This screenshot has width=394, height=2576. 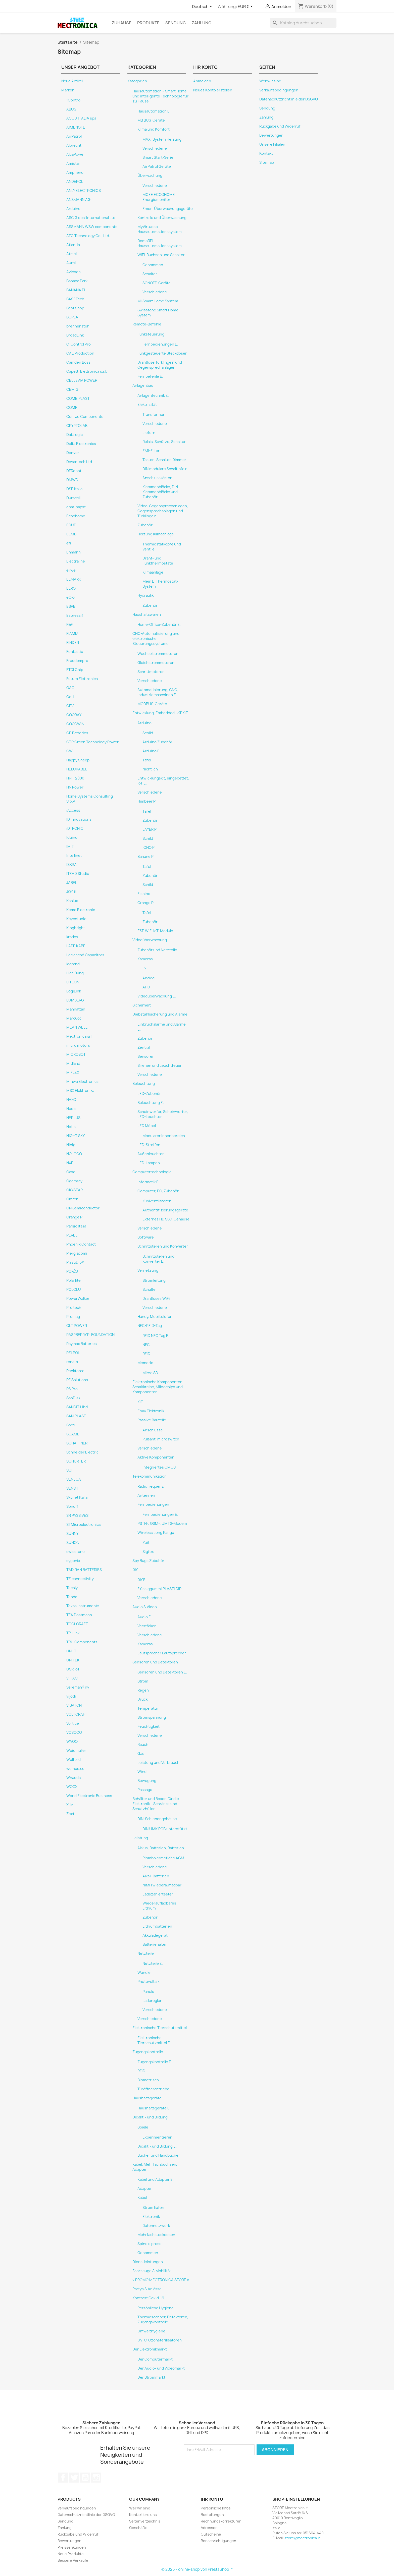 I want to click on wemos.cc, so click(x=75, y=1768).